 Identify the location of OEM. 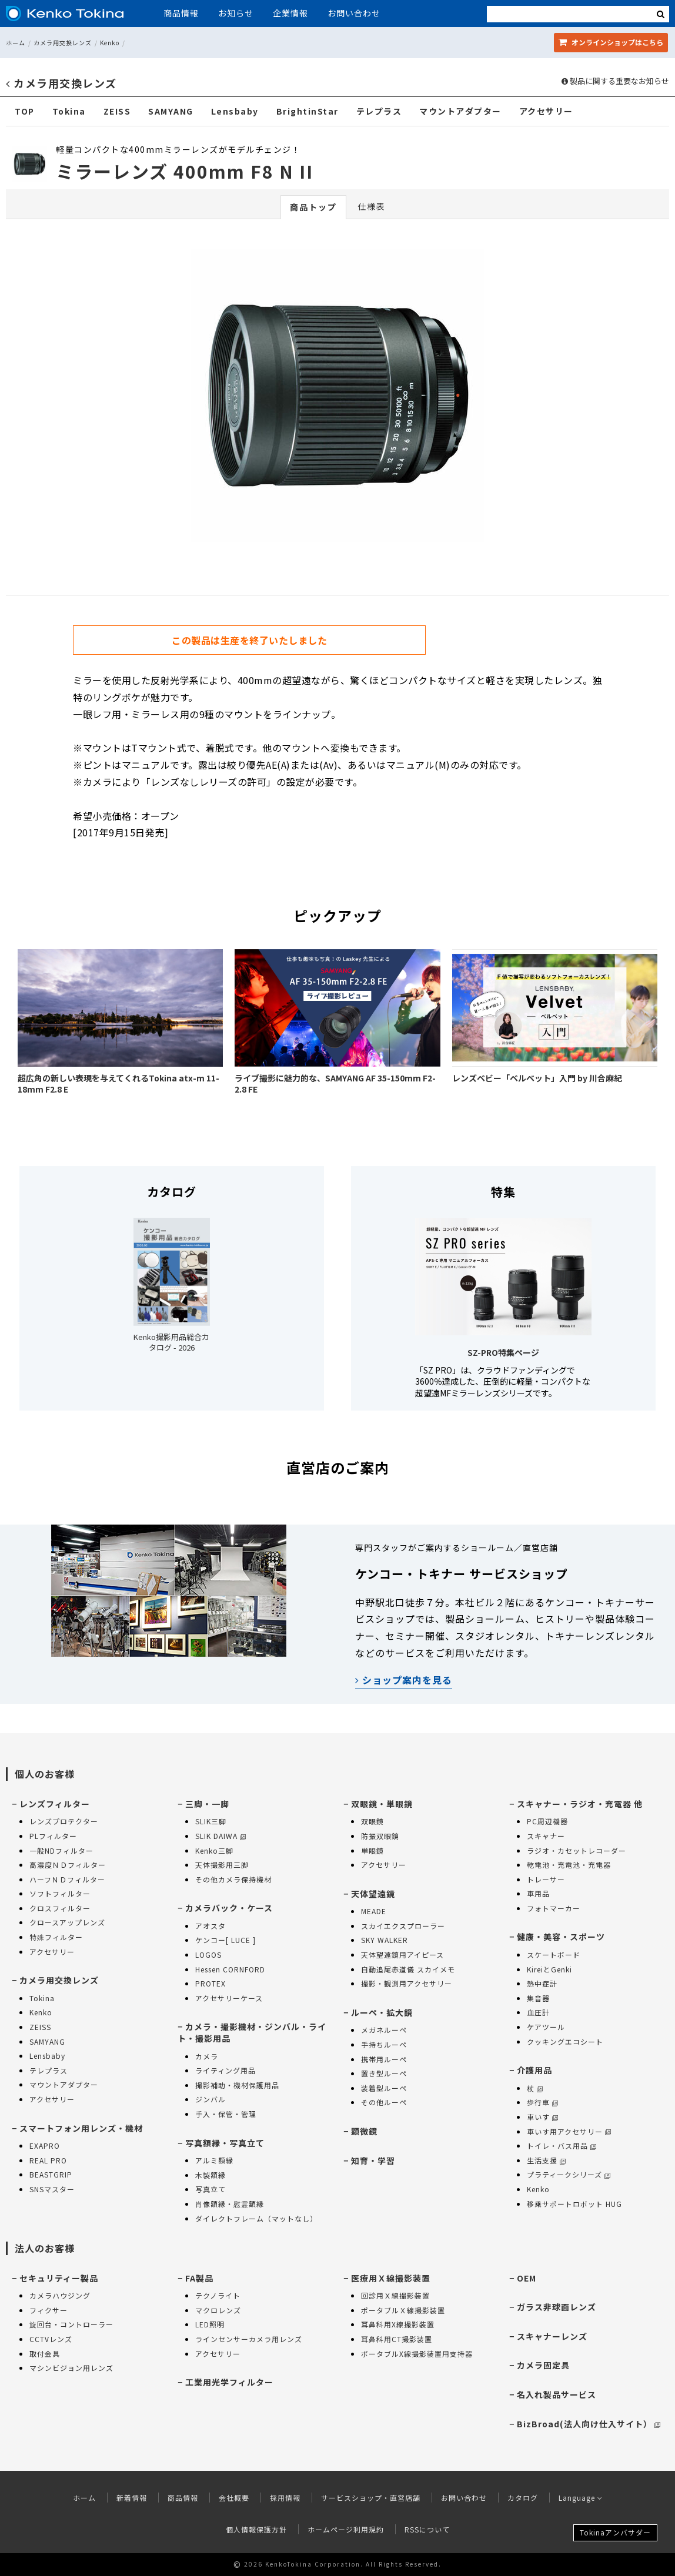
(526, 2278).